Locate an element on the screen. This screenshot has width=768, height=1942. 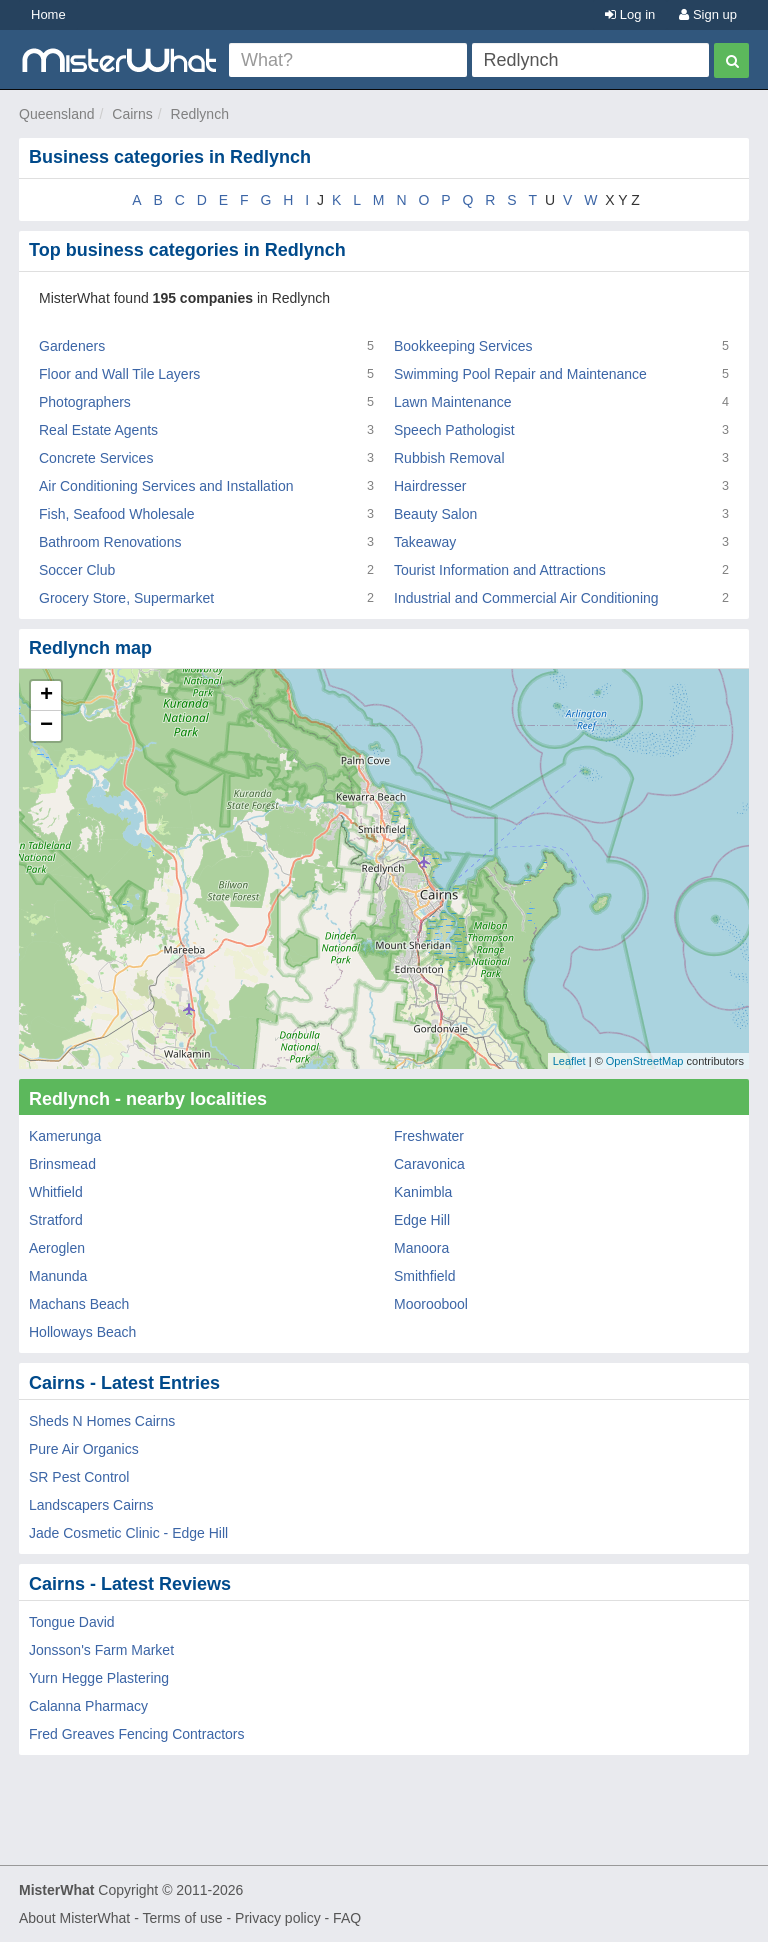
Calanna Pharmacy is located at coordinates (88, 1706).